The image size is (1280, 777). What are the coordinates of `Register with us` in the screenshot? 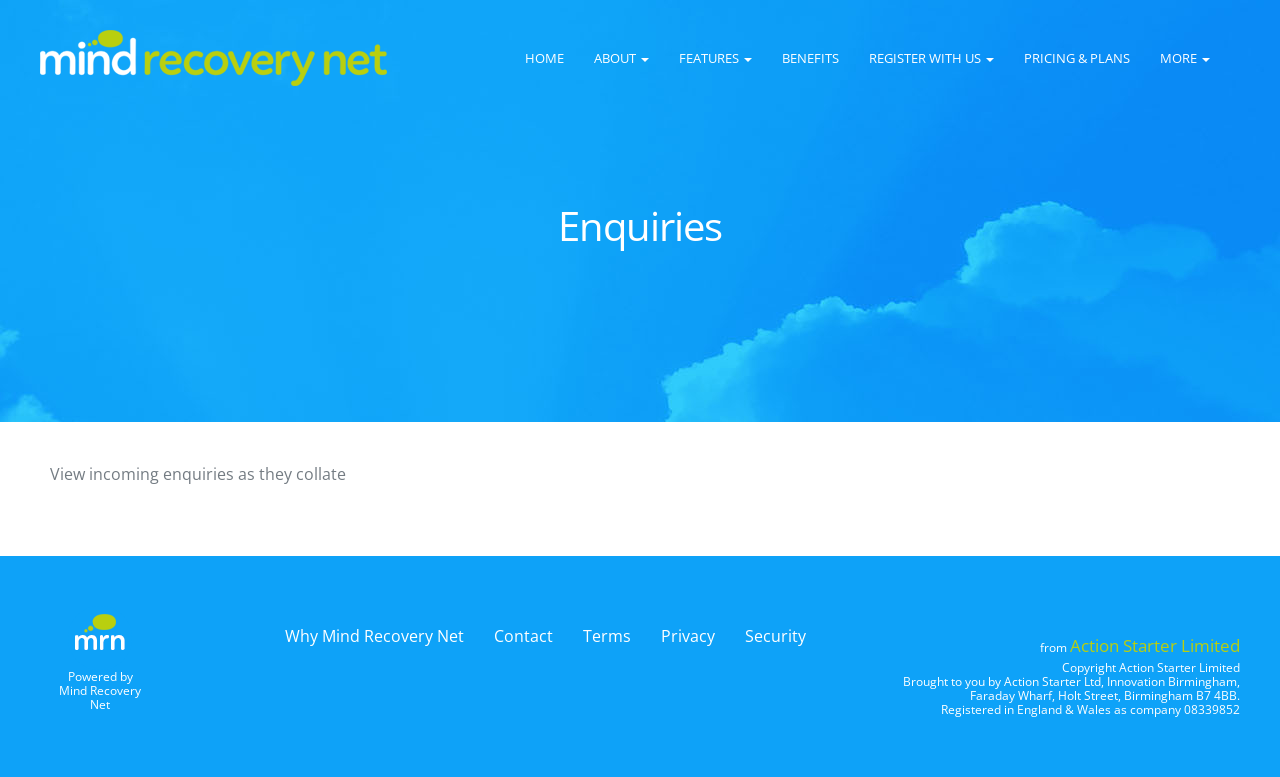 It's located at (931, 58).